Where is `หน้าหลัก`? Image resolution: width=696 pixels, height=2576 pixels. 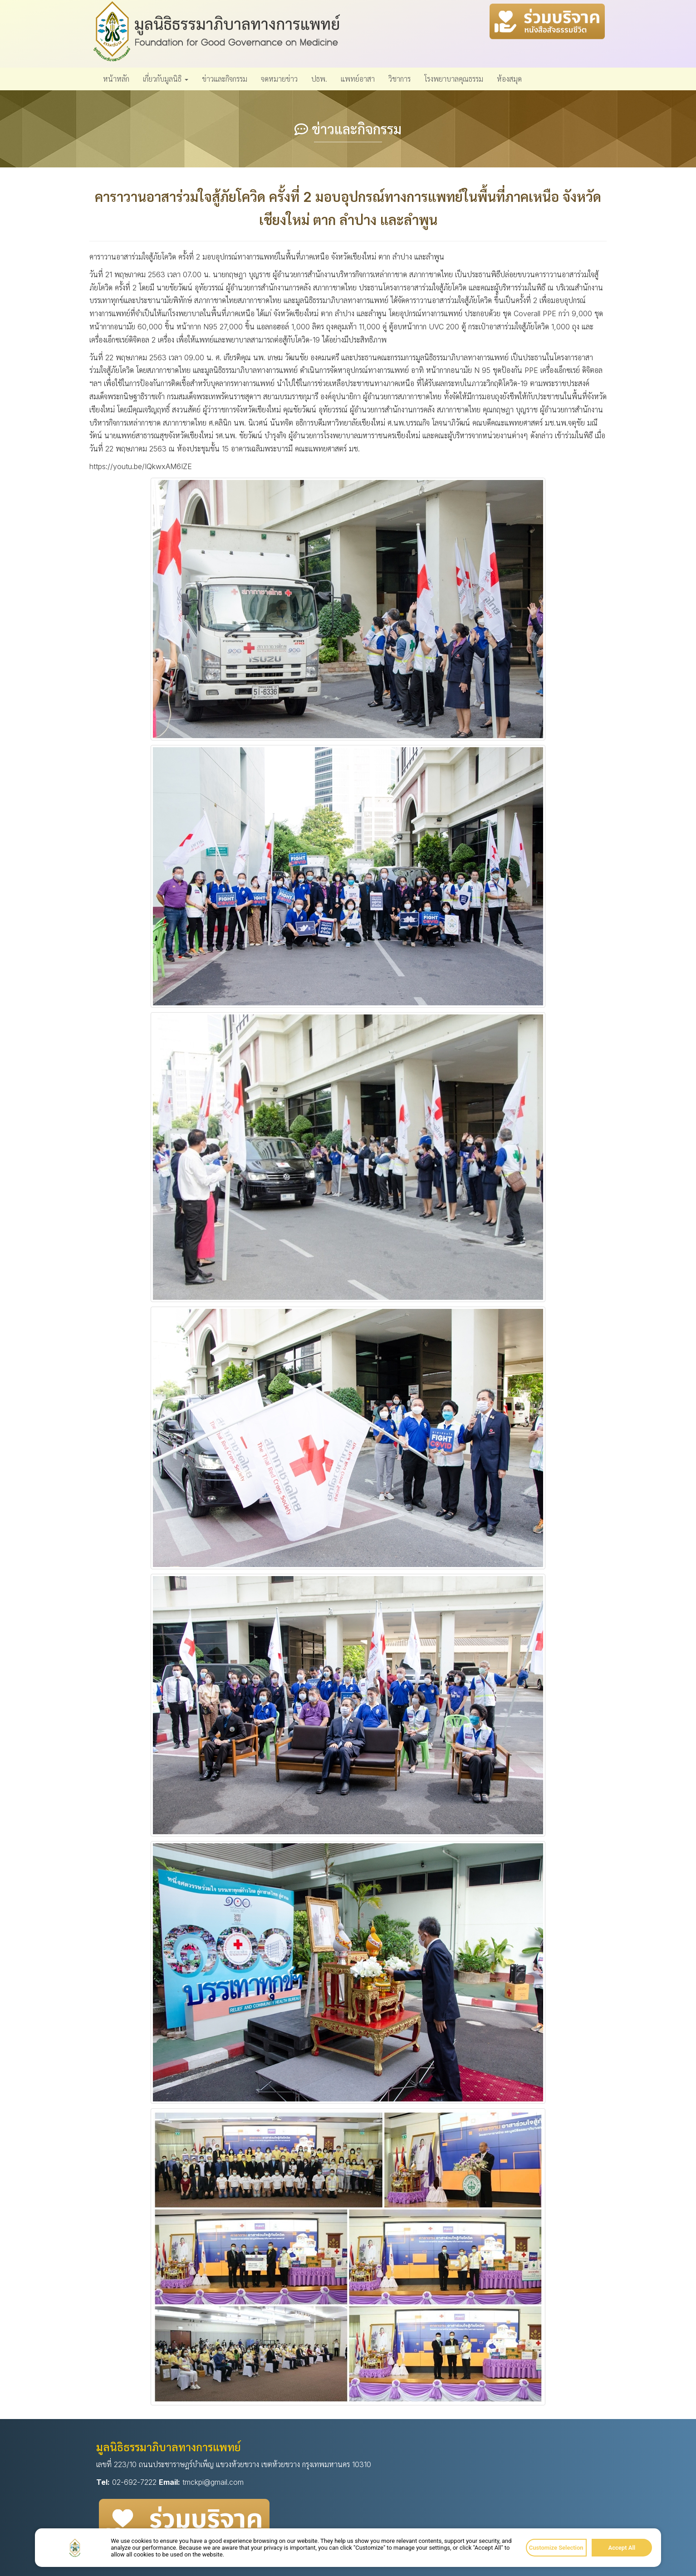 หน้าหลัก is located at coordinates (116, 78).